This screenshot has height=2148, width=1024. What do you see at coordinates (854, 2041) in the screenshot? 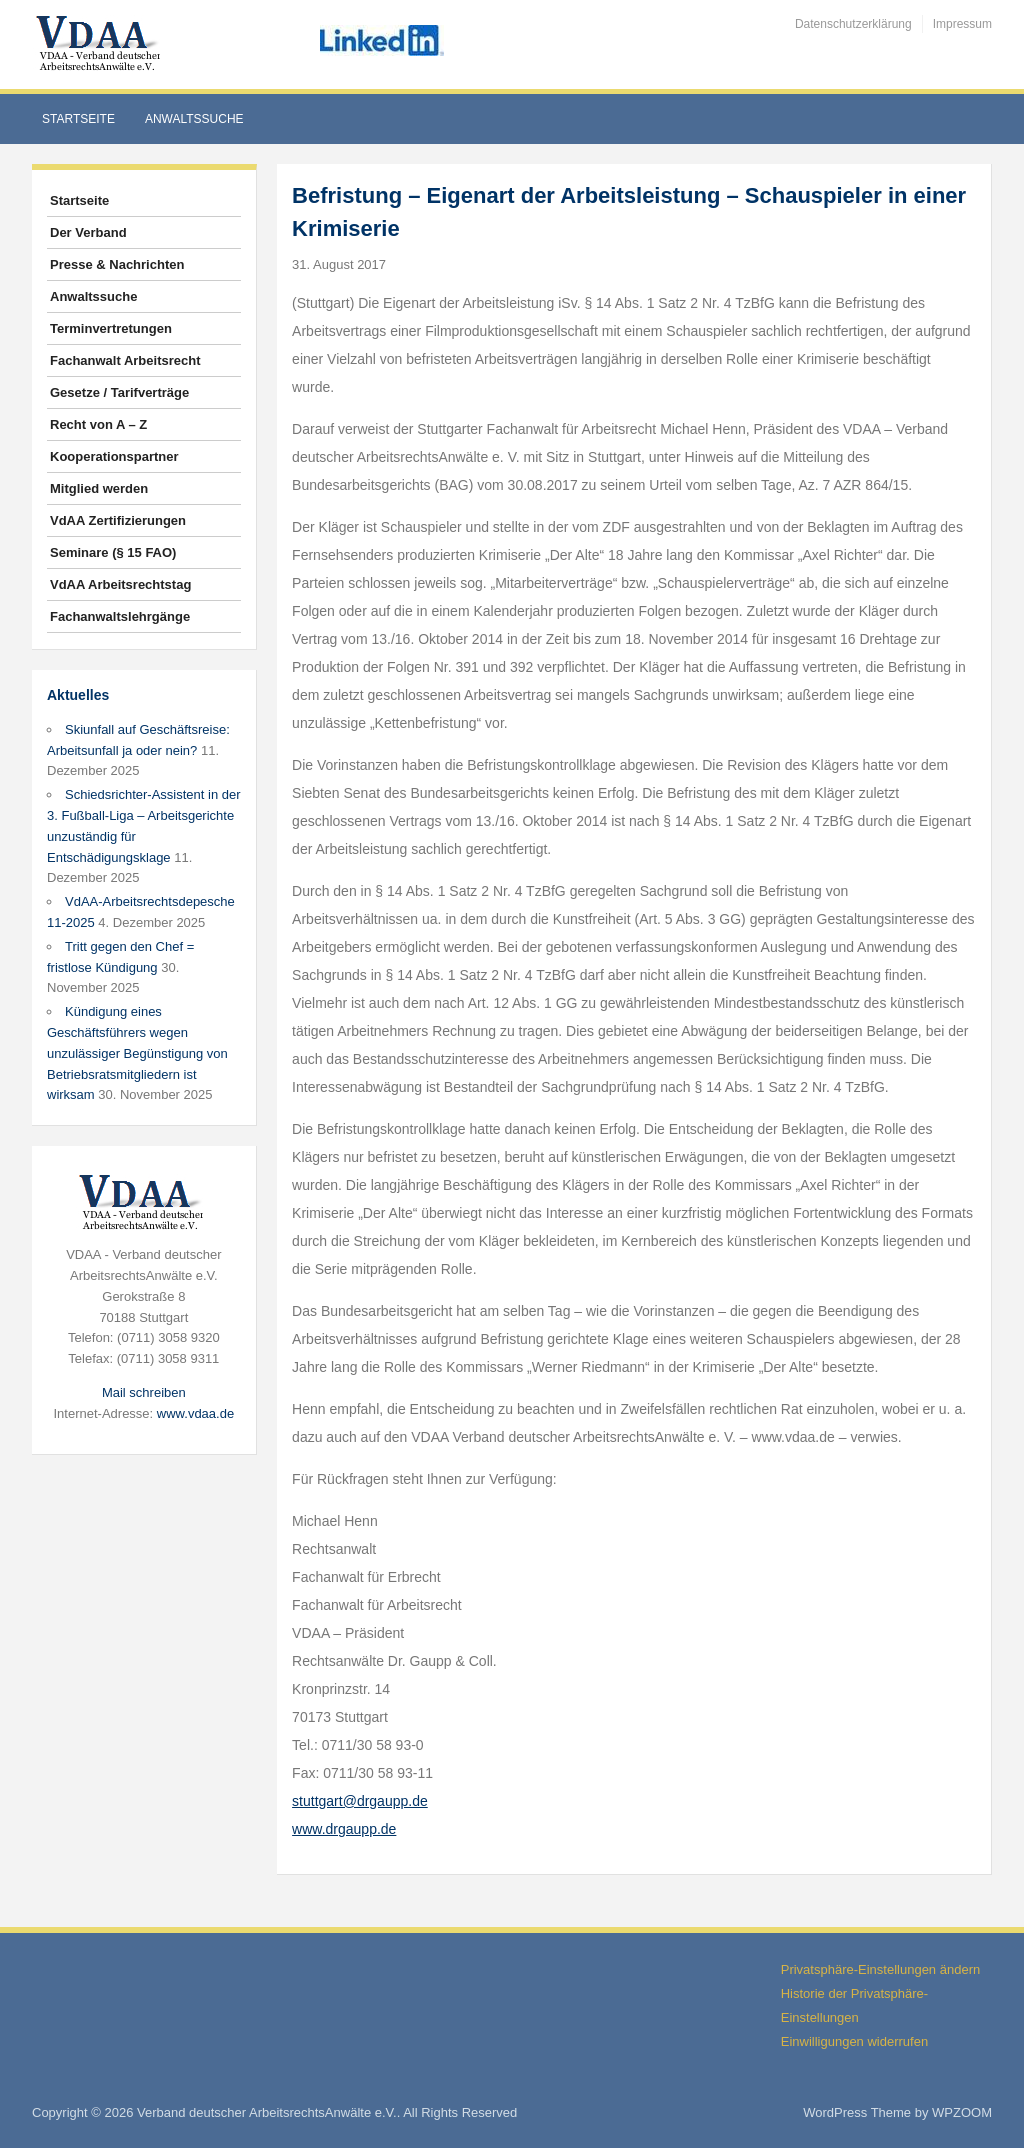
I see `Einwilligungen widerrufen [button]` at bounding box center [854, 2041].